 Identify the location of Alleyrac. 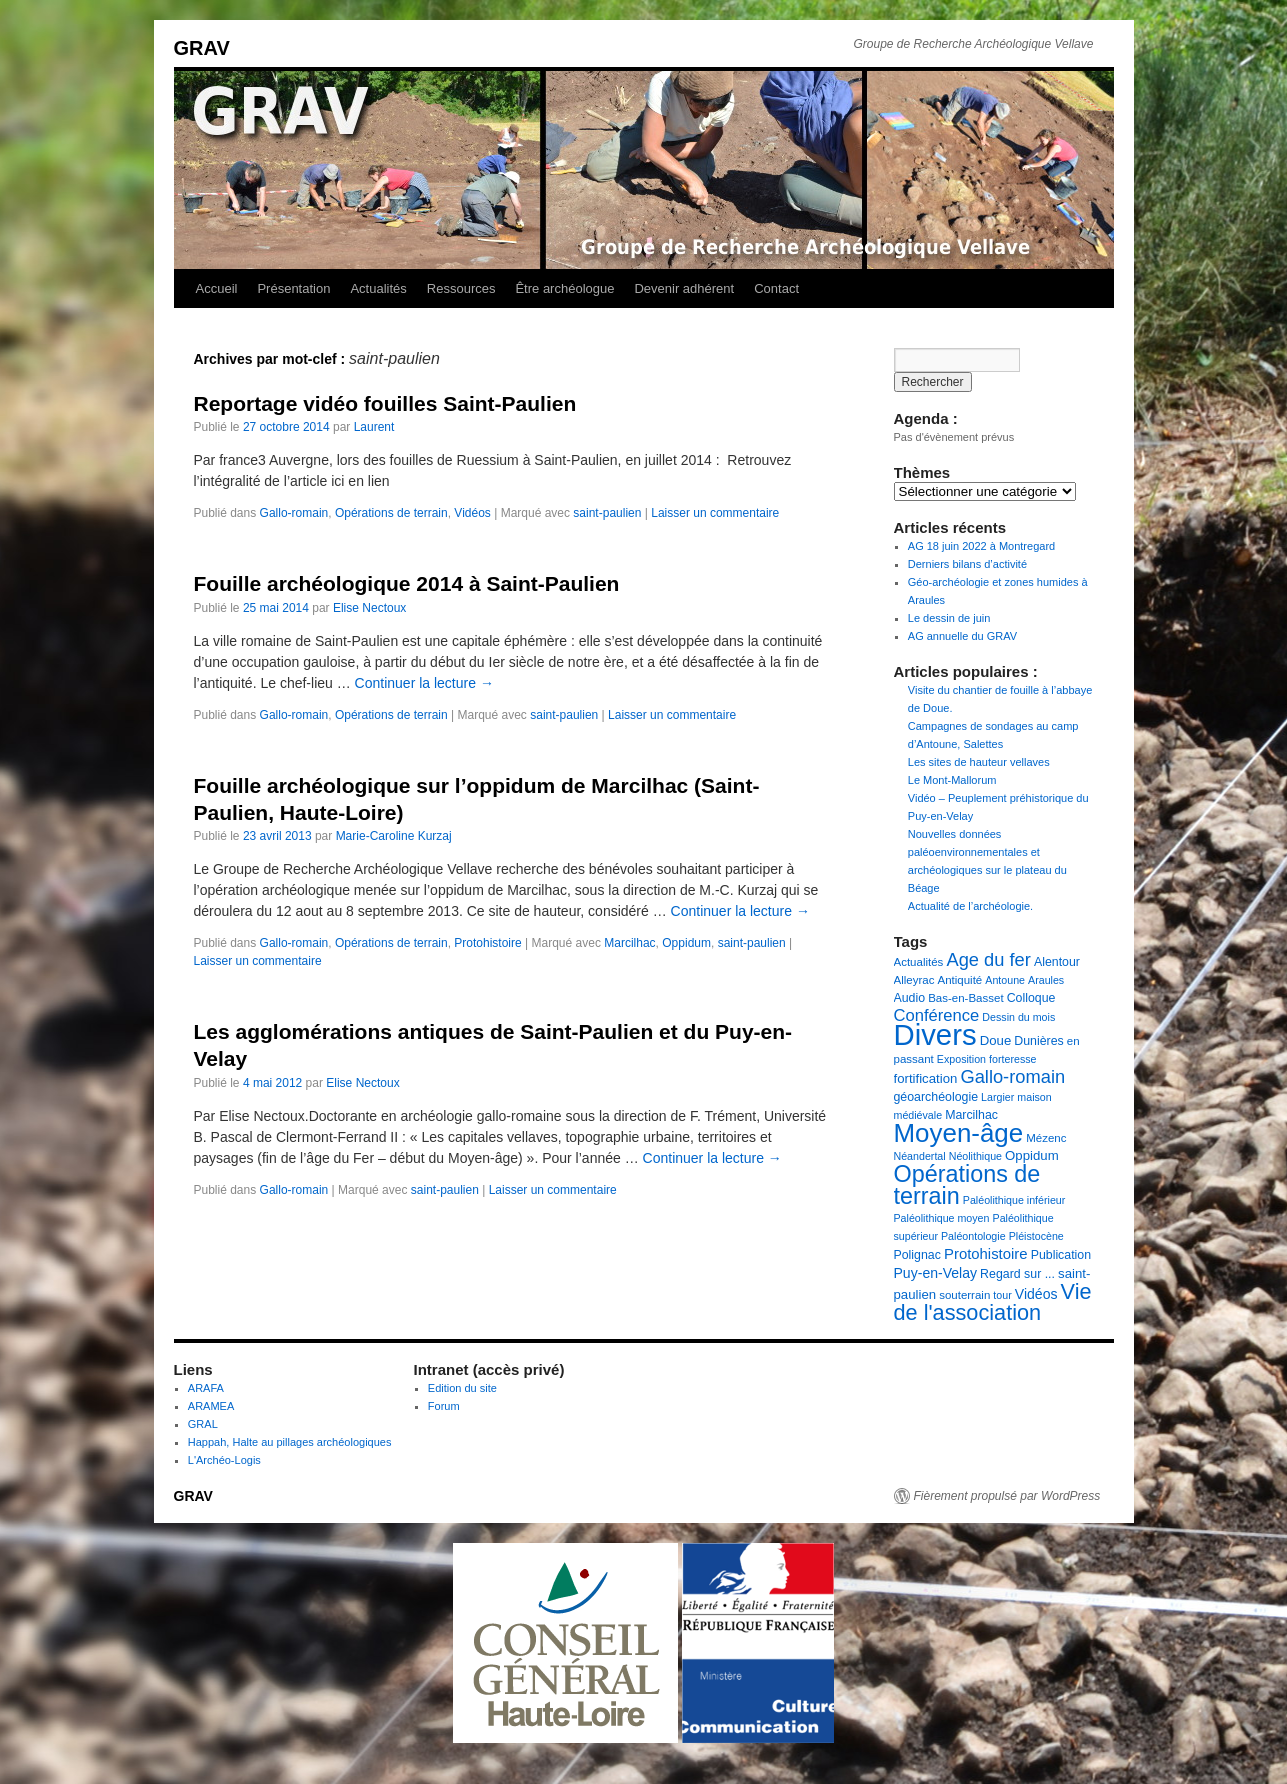
(914, 980).